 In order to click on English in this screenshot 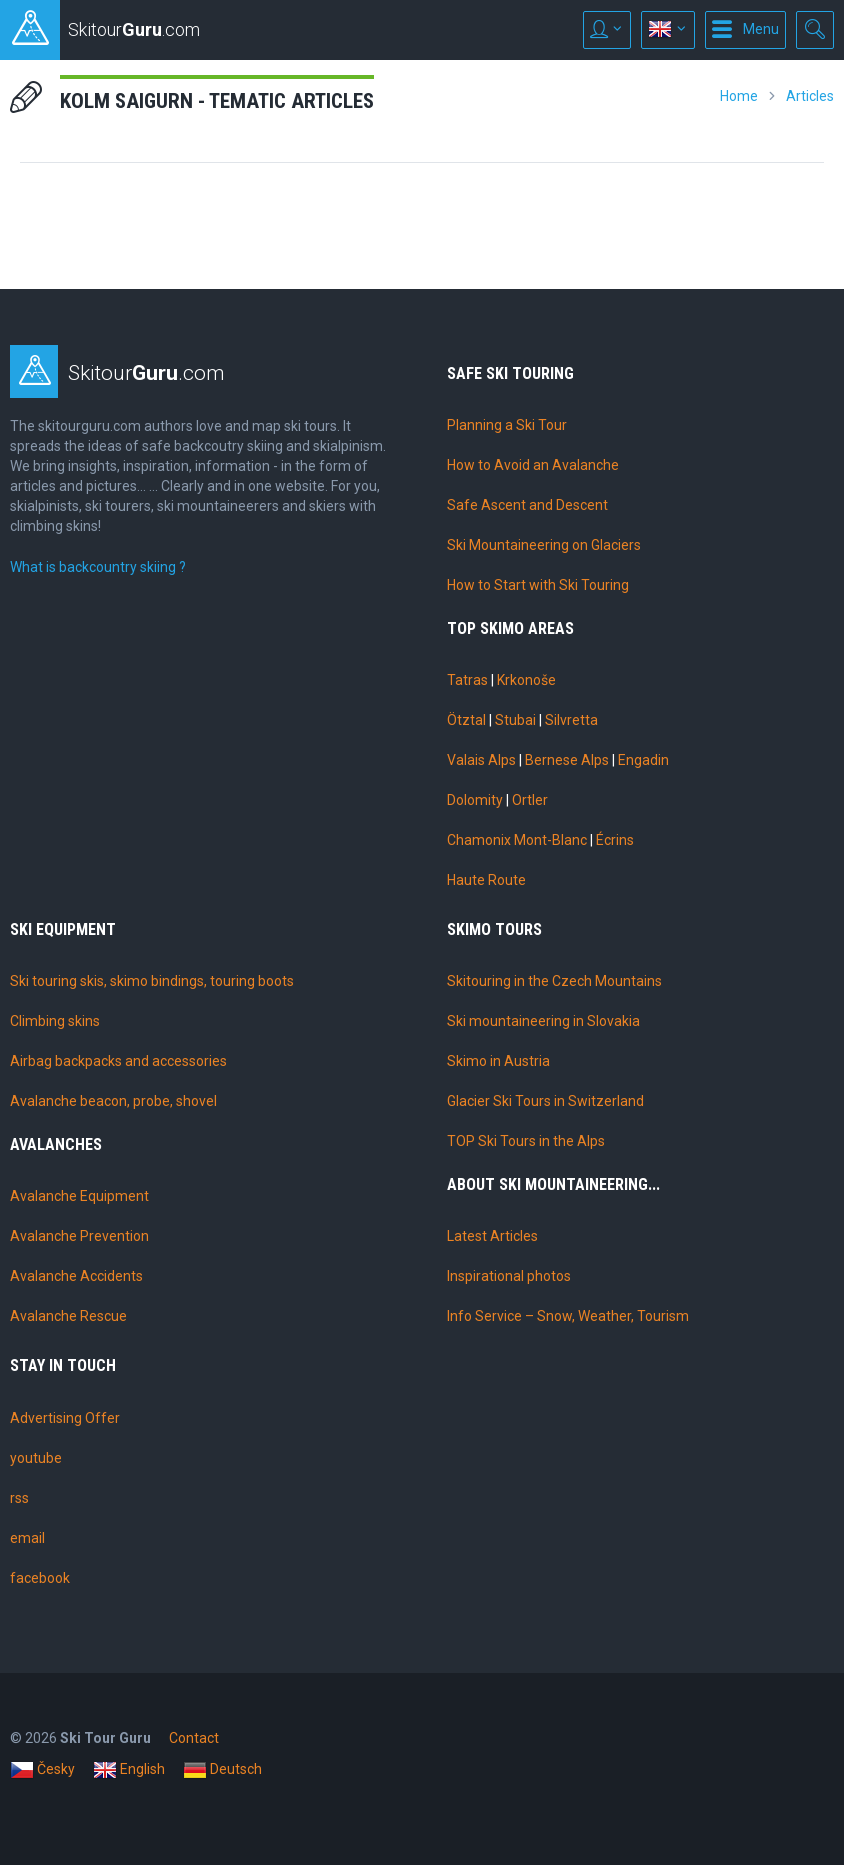, I will do `click(129, 1770)`.